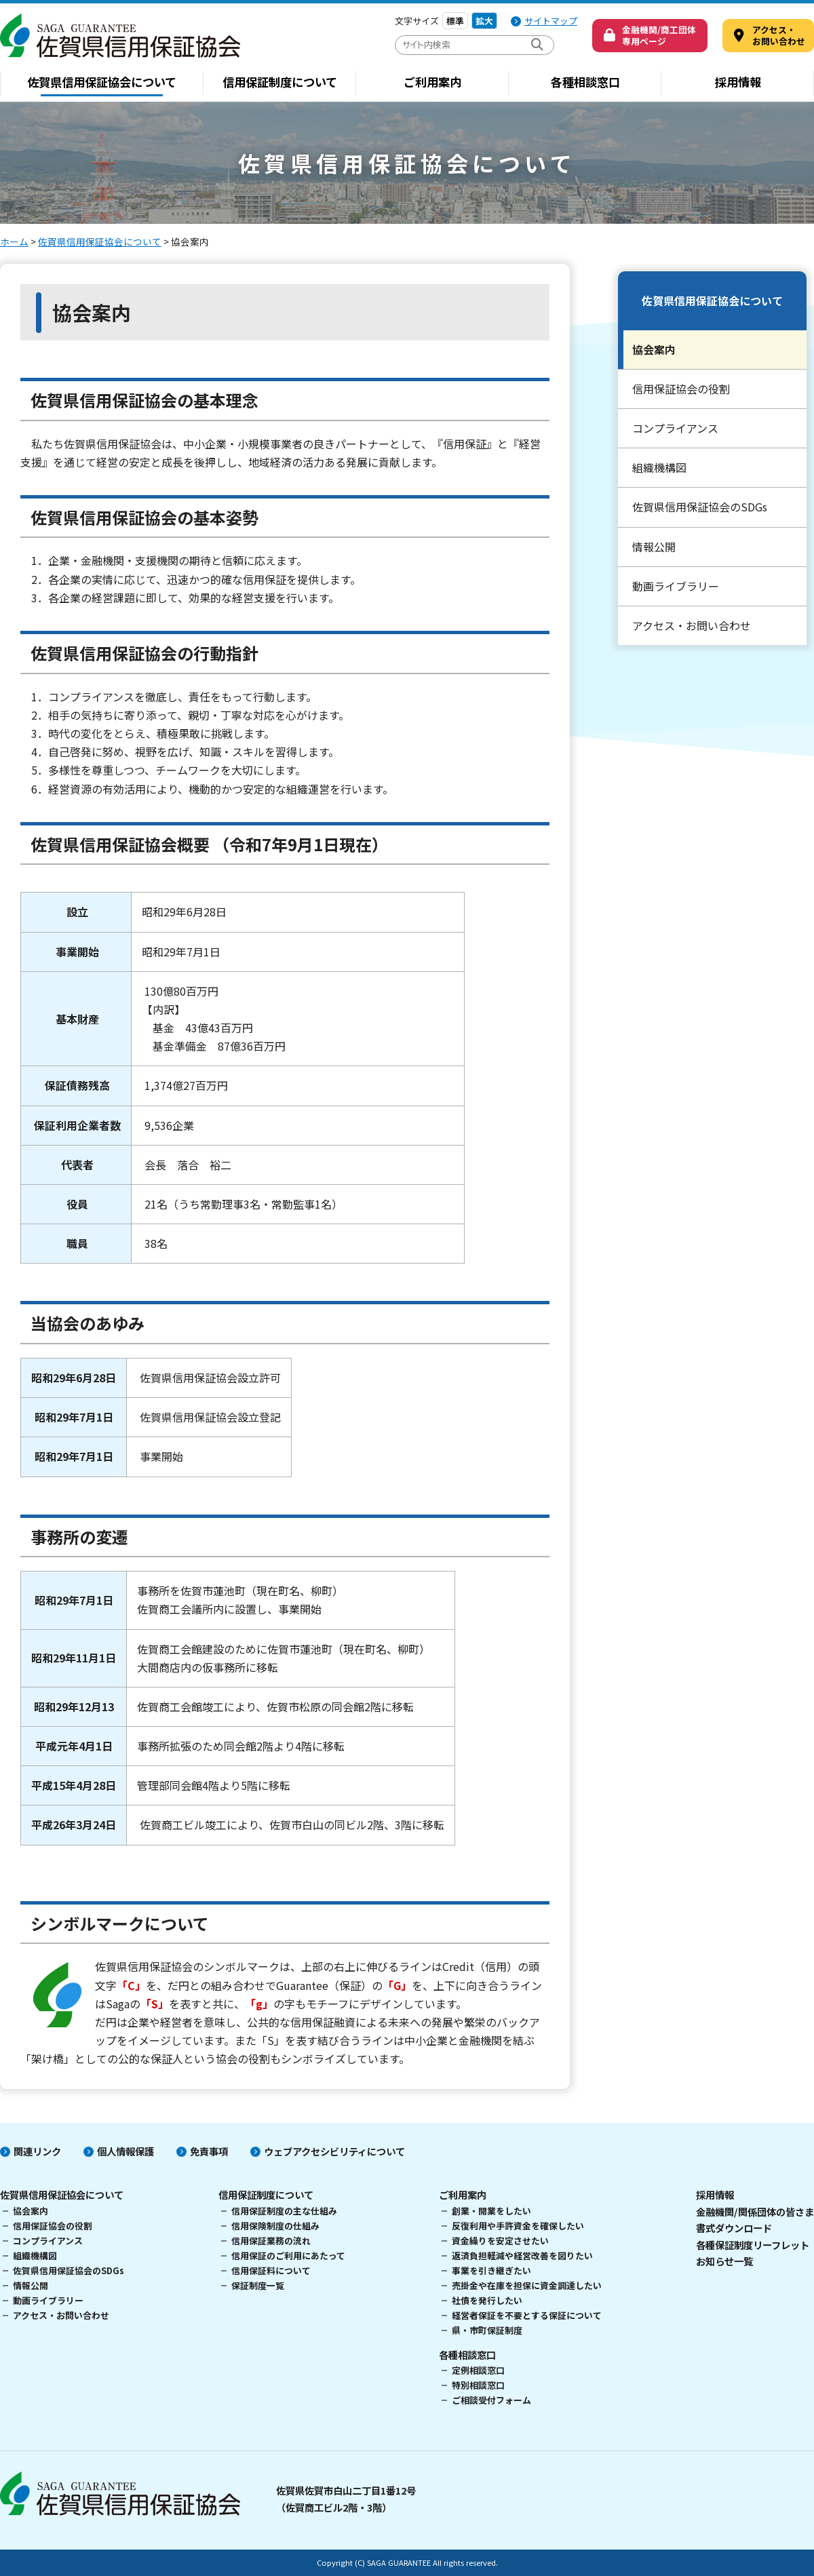  Describe the element at coordinates (585, 81) in the screenshot. I see `各種相談窓口` at that location.